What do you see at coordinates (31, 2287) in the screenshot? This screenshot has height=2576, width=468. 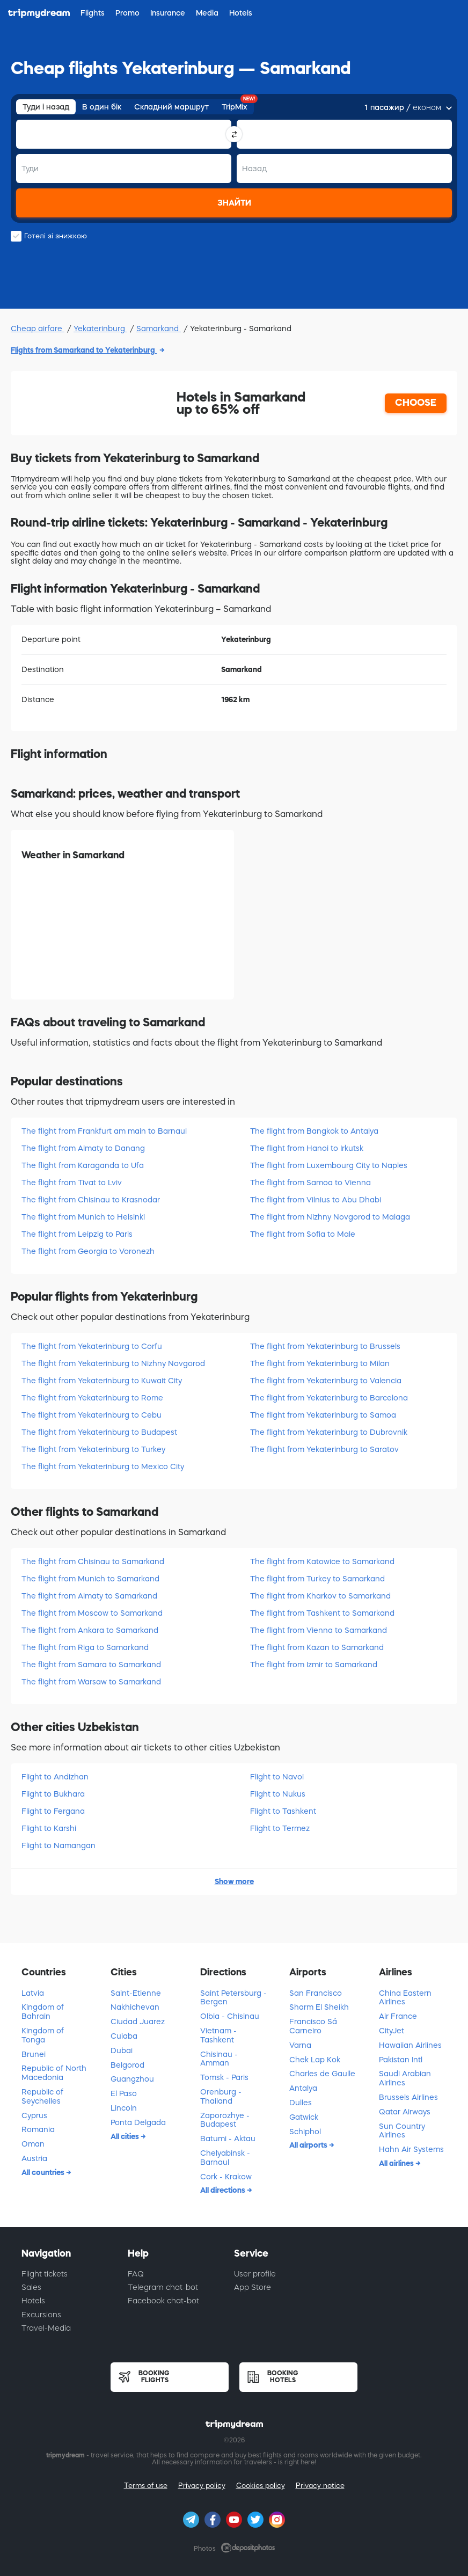 I see `Sales` at bounding box center [31, 2287].